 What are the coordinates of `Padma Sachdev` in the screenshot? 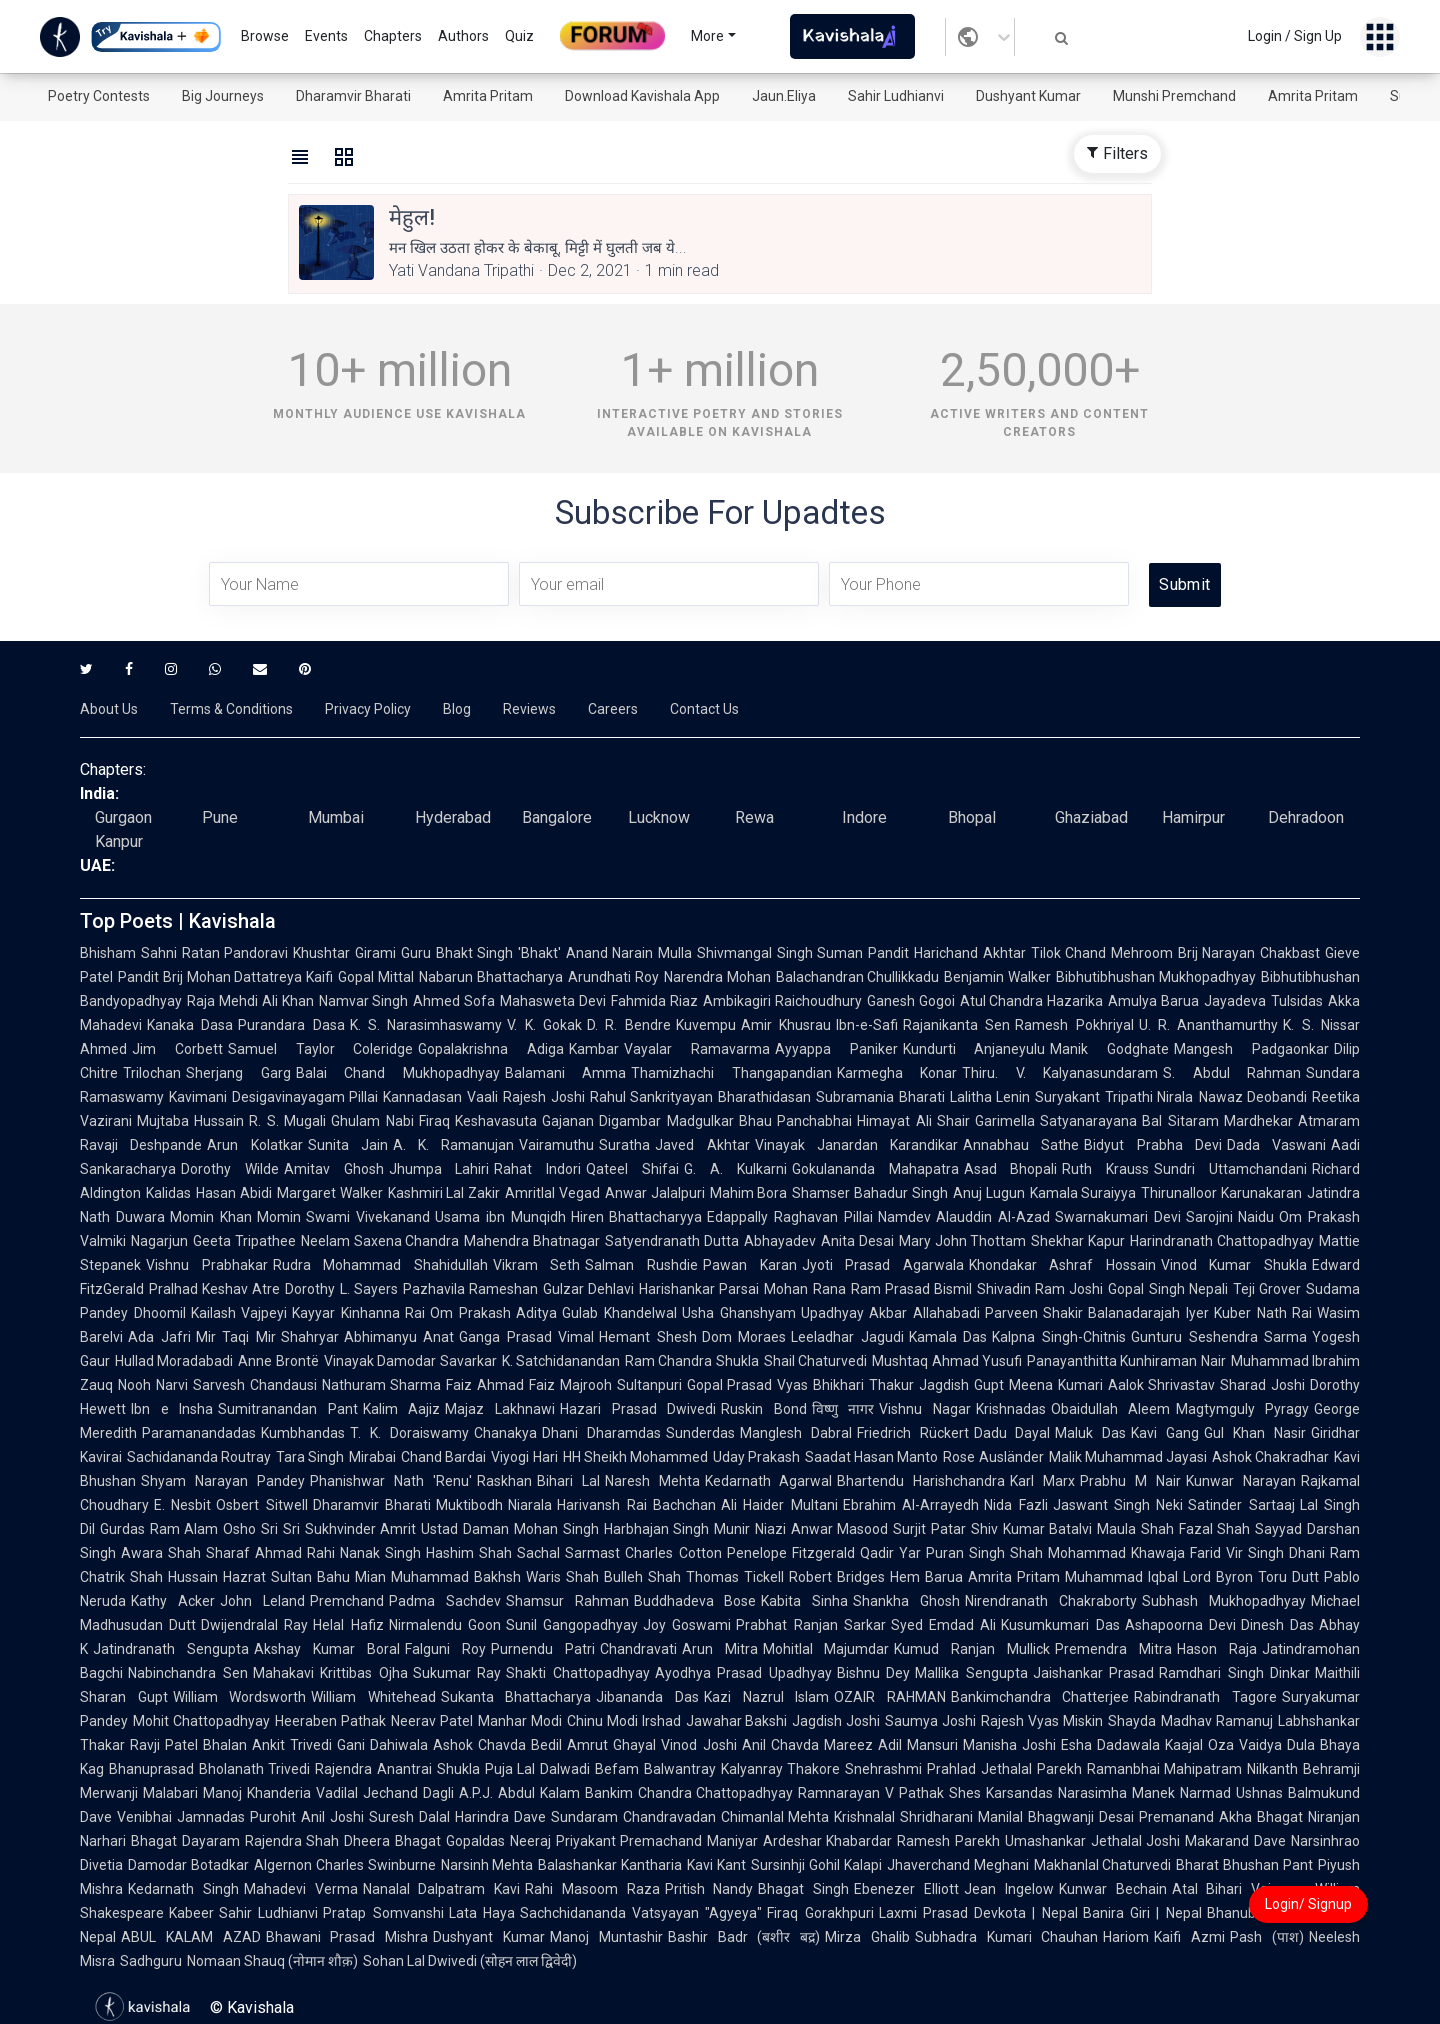 It's located at (445, 1601).